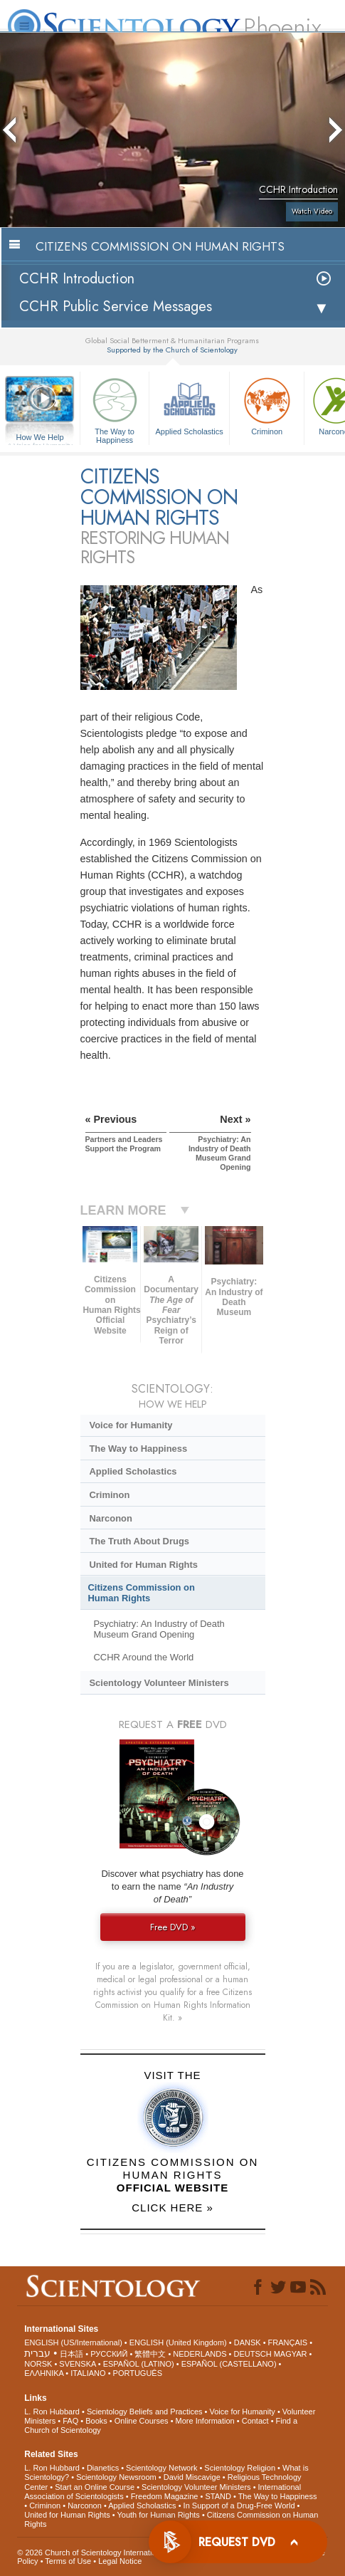 This screenshot has height=2576, width=345. I want to click on Voice for Humanity, so click(130, 1425).